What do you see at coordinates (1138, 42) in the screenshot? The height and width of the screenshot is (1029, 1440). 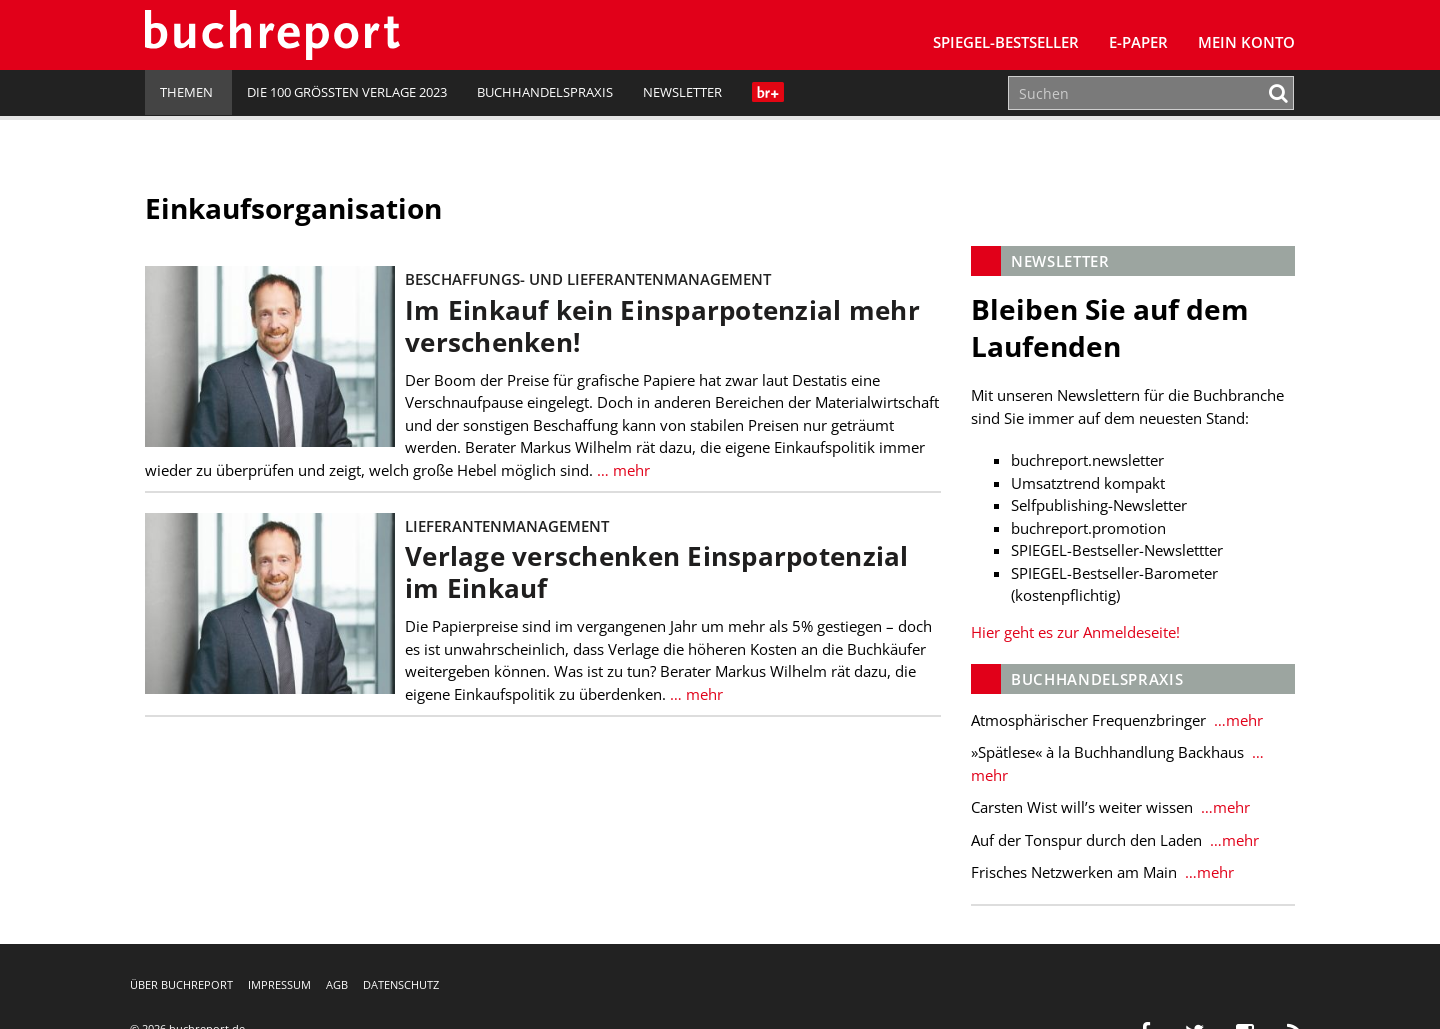 I see `E-Paper` at bounding box center [1138, 42].